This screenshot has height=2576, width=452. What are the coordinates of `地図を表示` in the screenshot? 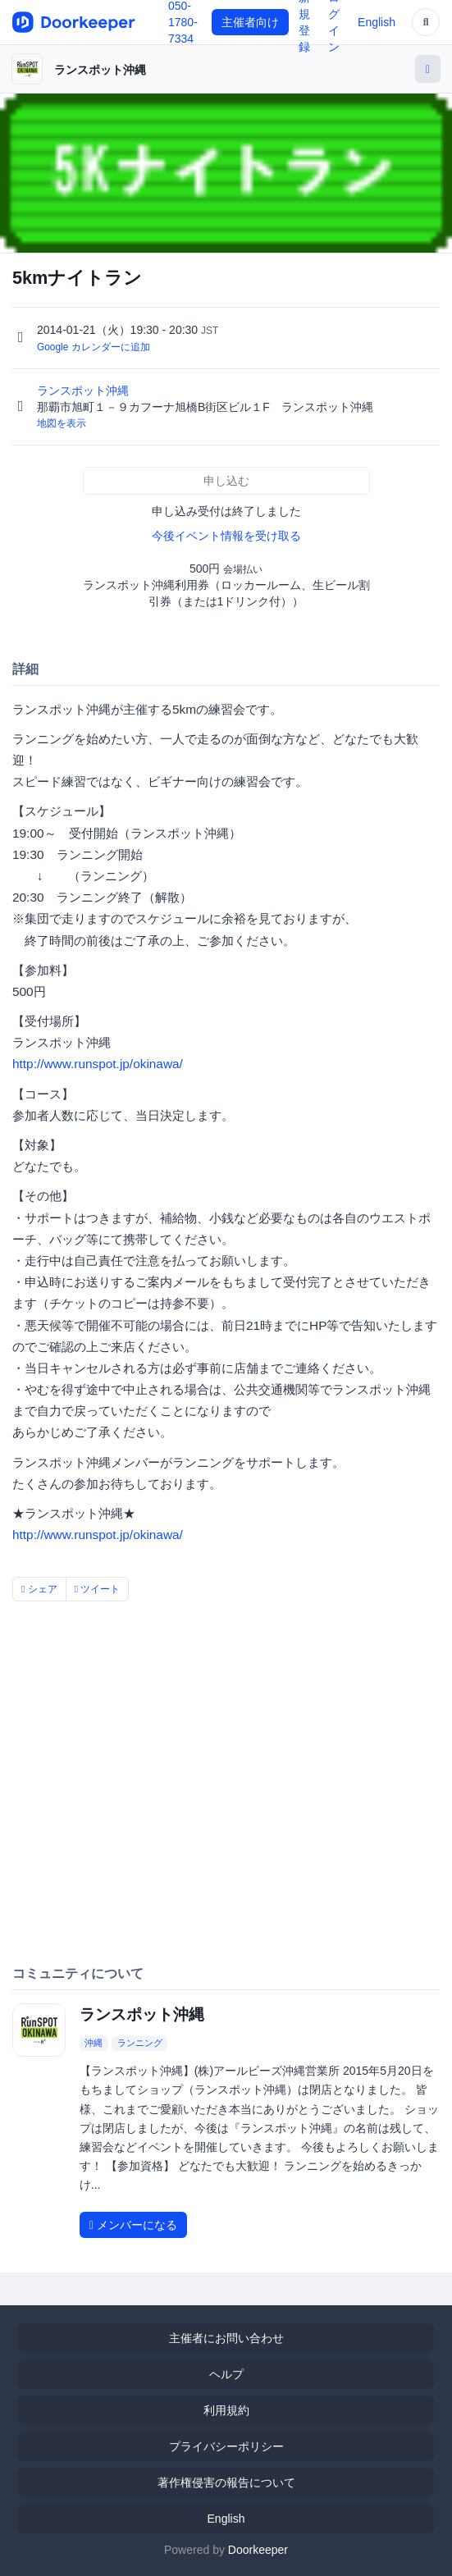 It's located at (61, 423).